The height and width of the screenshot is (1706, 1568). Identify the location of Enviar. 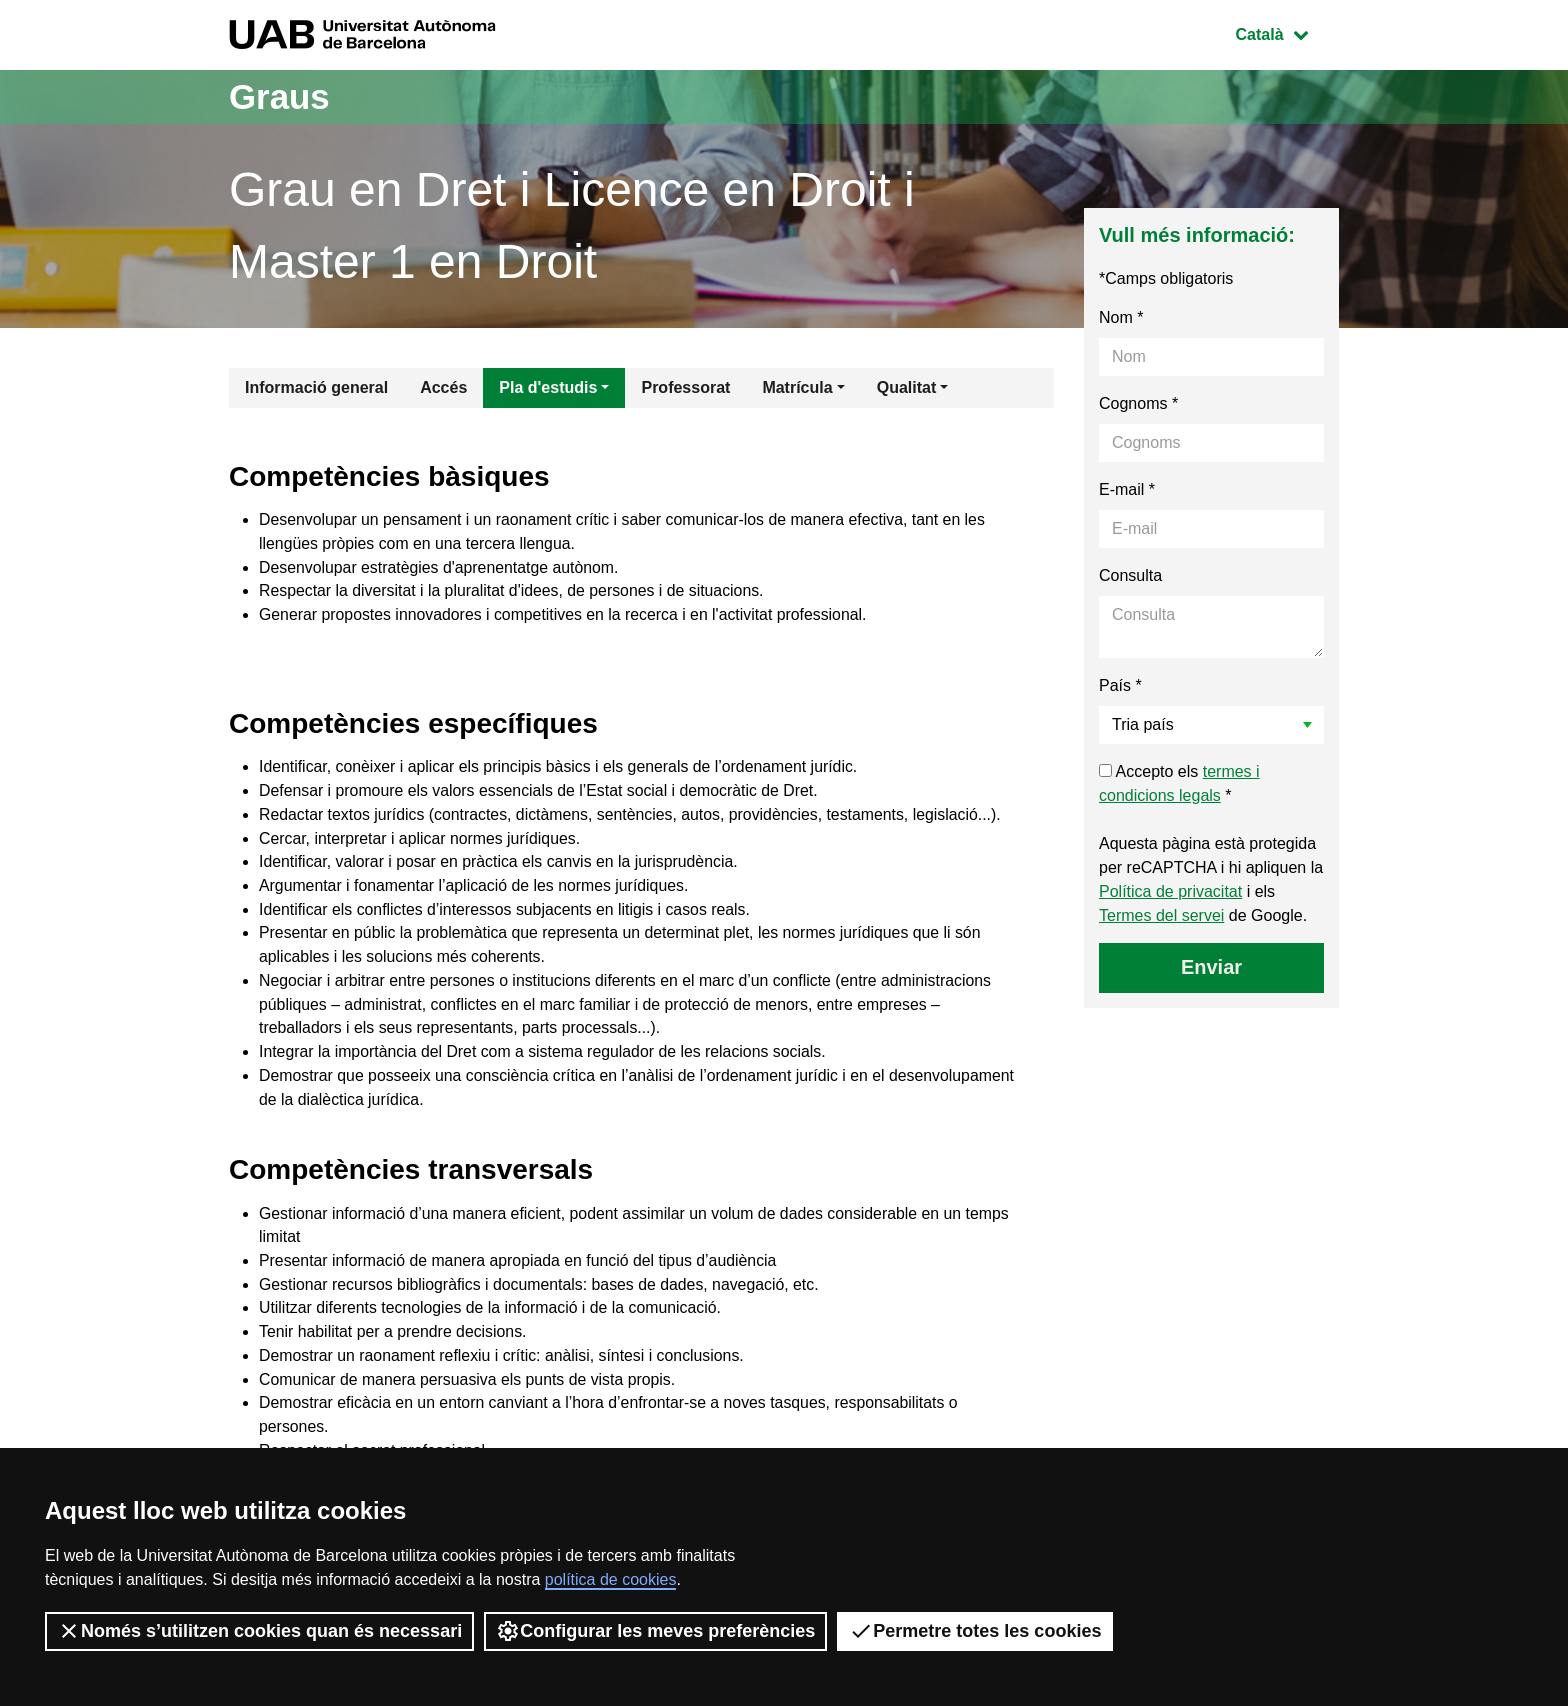
(1211, 967).